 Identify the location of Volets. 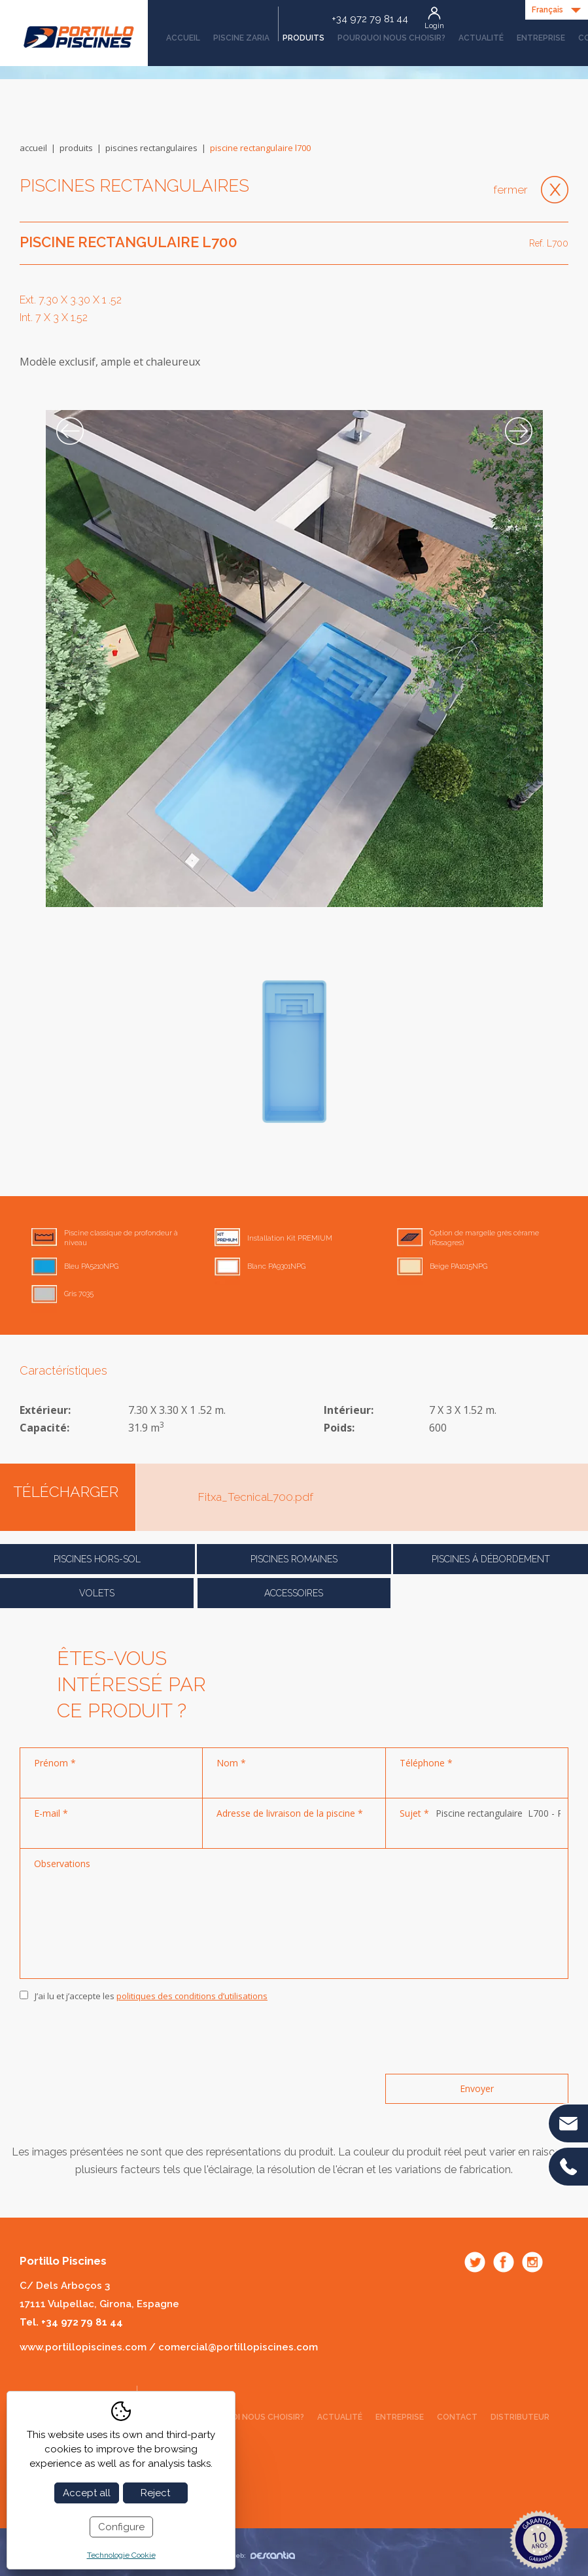
(96, 1593).